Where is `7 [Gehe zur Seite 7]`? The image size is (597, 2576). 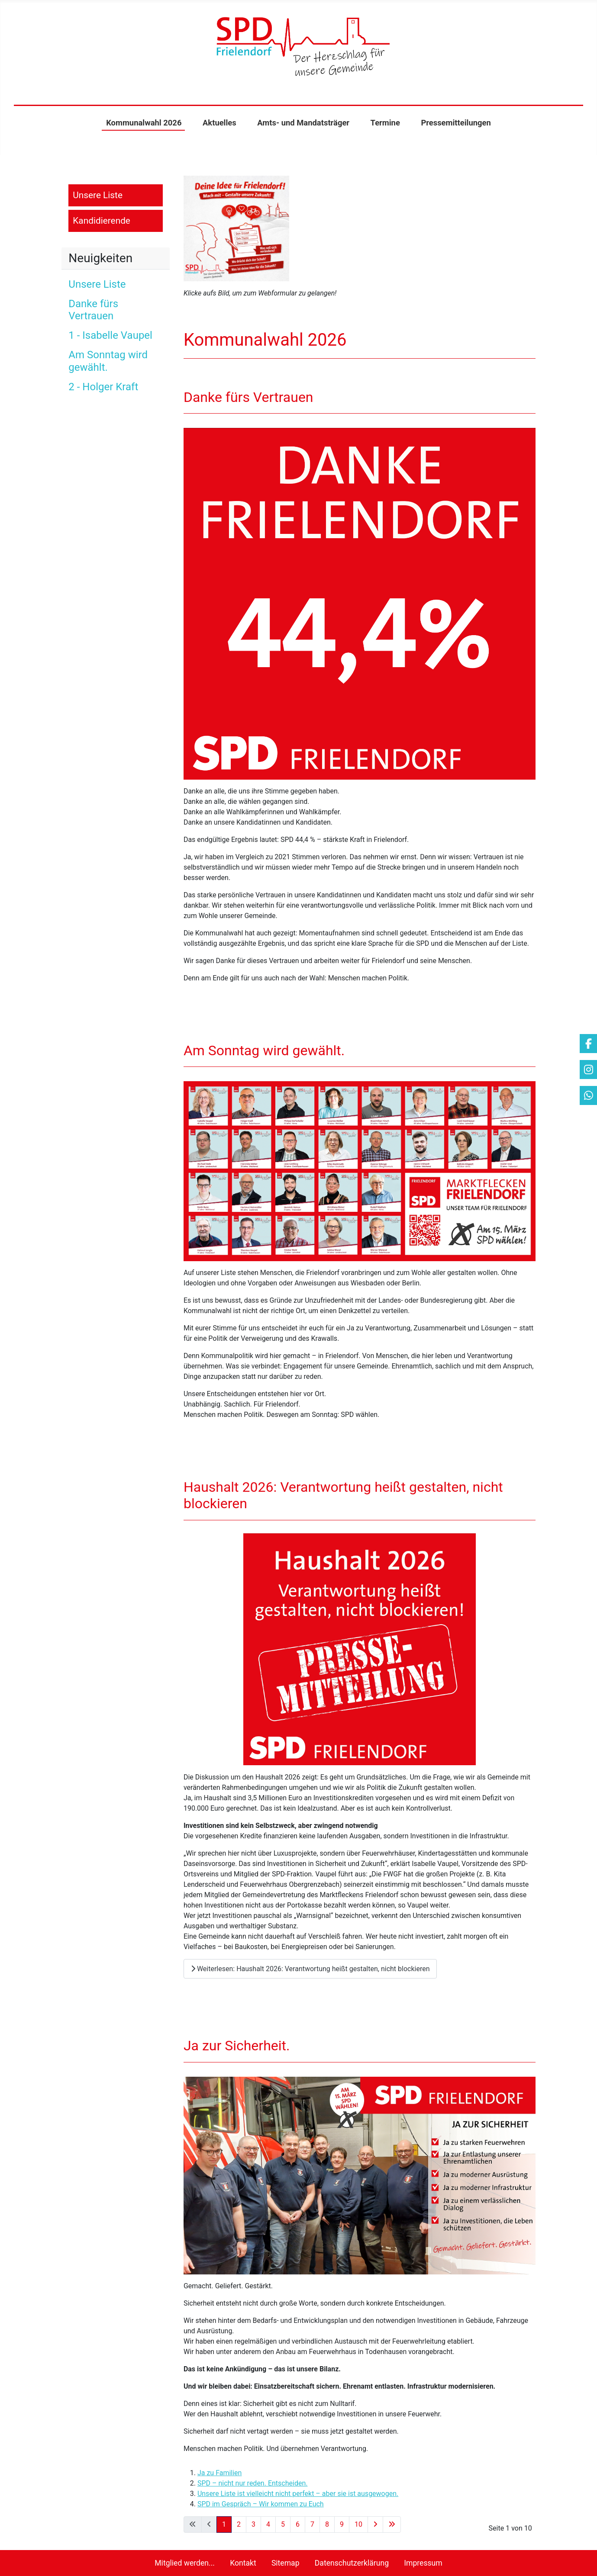
7 [Gehe zur Seite 7] is located at coordinates (312, 2524).